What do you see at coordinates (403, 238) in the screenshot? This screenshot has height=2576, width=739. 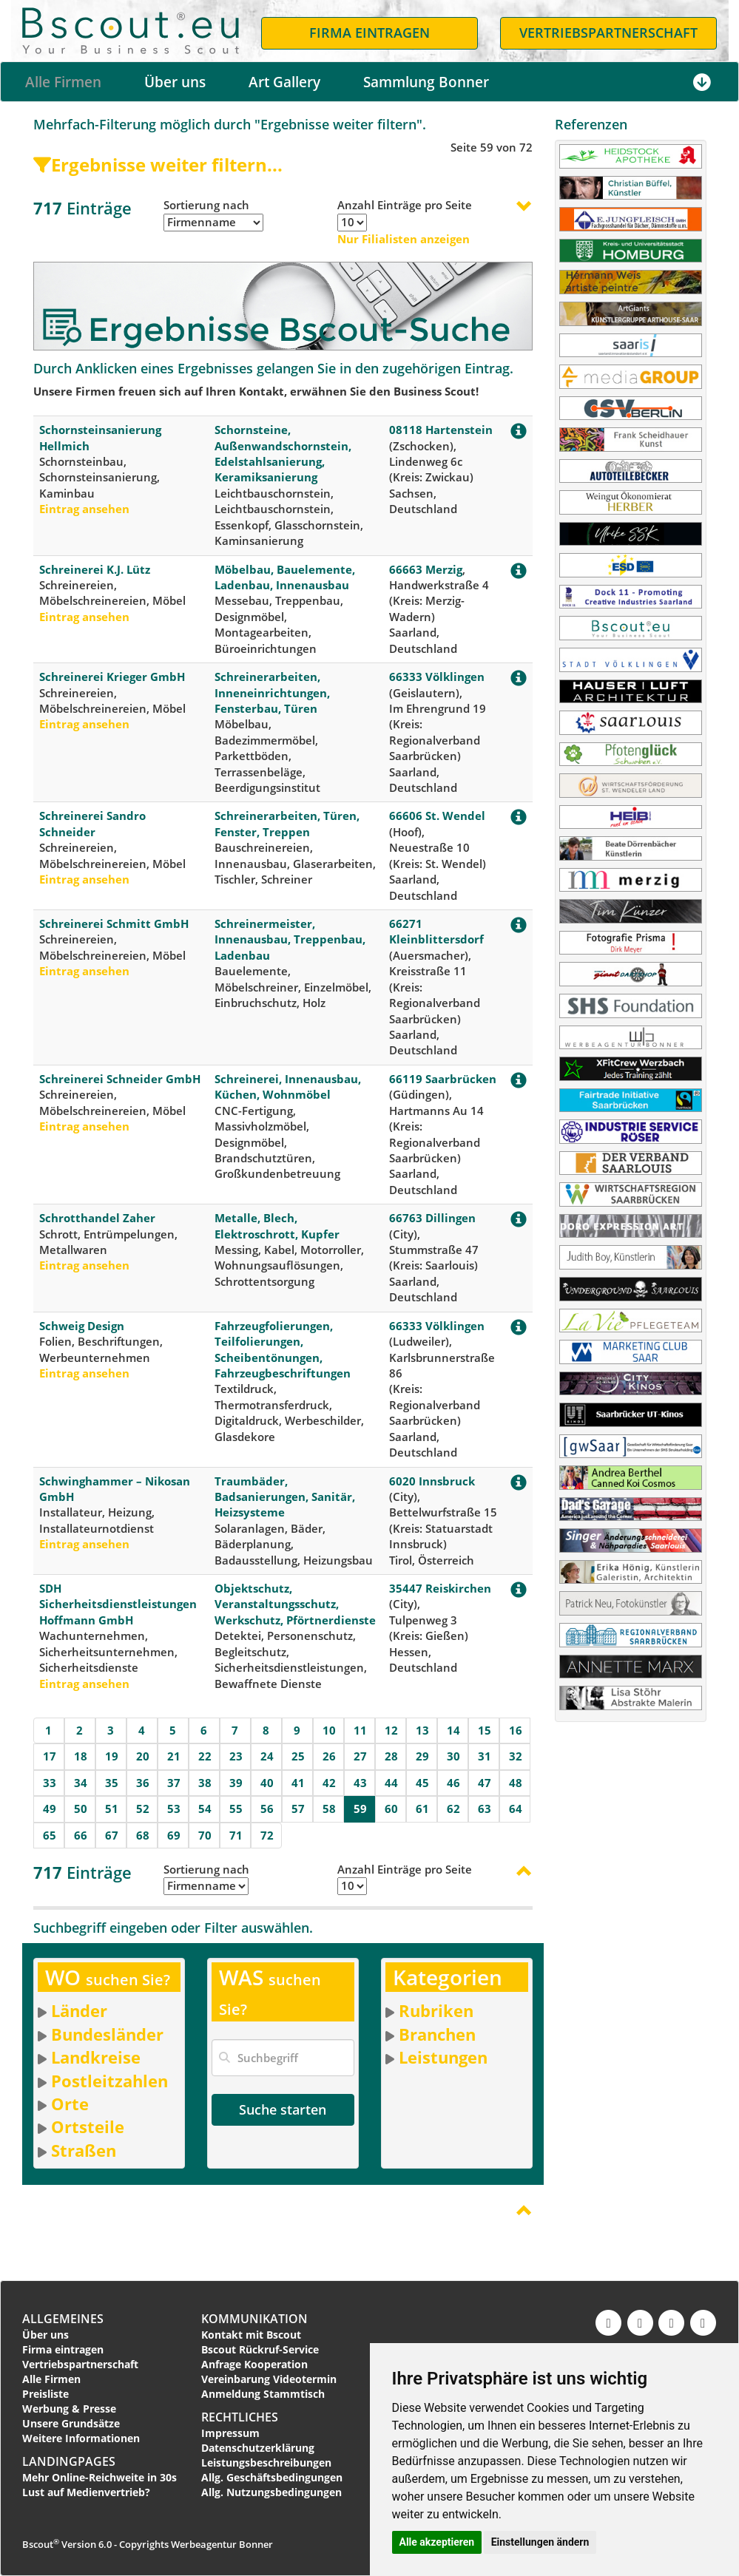 I see `Nur Filialisten anzeigen` at bounding box center [403, 238].